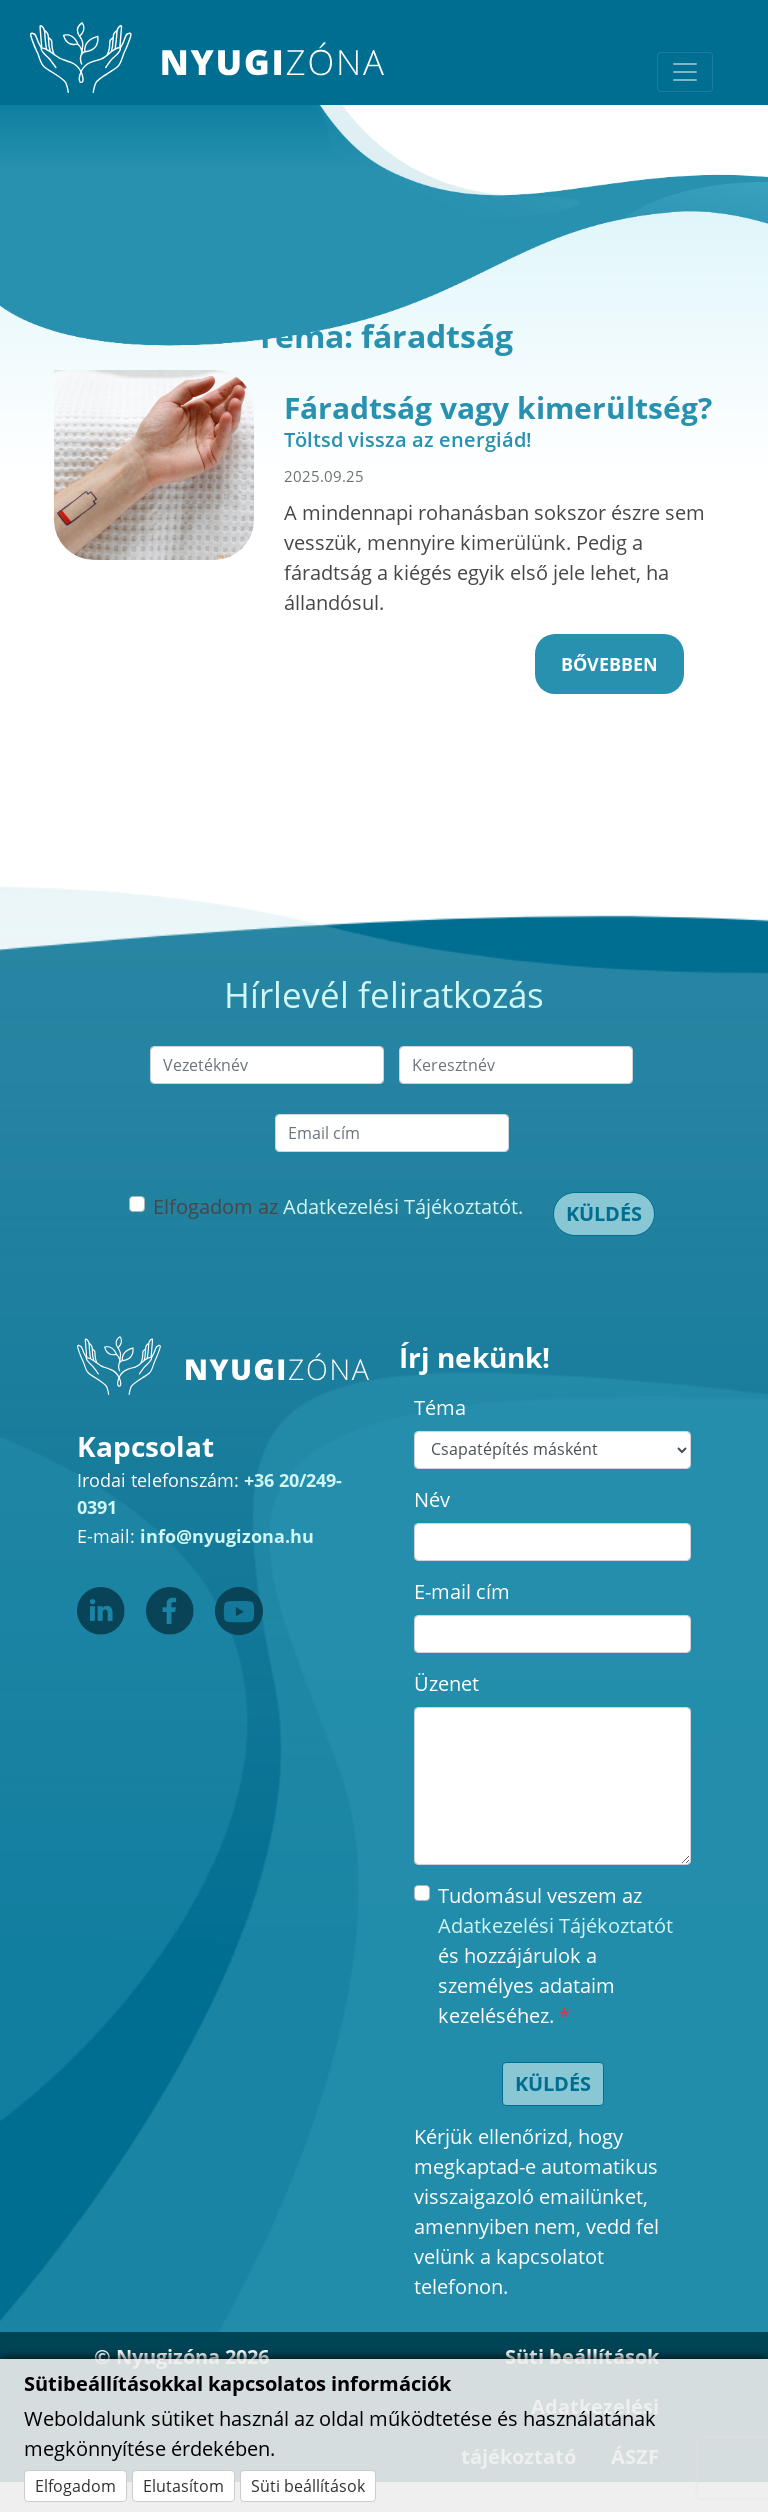 The width and height of the screenshot is (768, 2512). Describe the element at coordinates (75, 2486) in the screenshot. I see `Elfogadom` at that location.